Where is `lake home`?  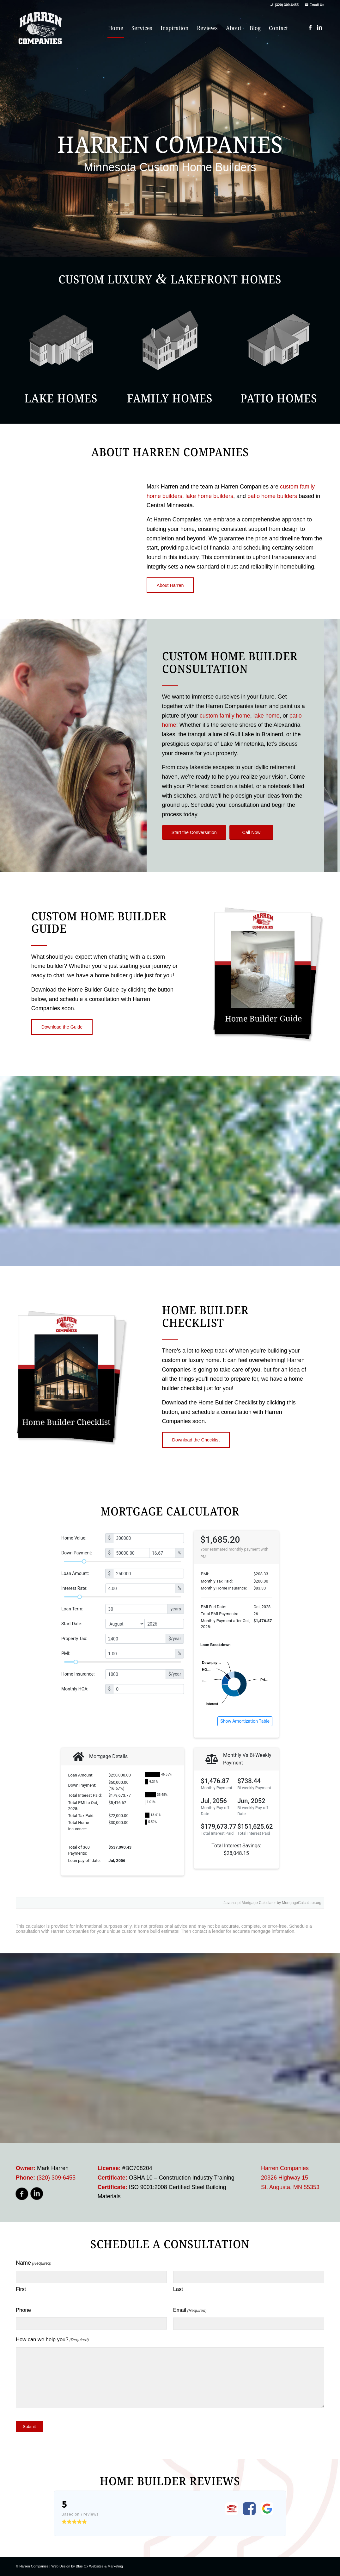
lake home is located at coordinates (266, 715).